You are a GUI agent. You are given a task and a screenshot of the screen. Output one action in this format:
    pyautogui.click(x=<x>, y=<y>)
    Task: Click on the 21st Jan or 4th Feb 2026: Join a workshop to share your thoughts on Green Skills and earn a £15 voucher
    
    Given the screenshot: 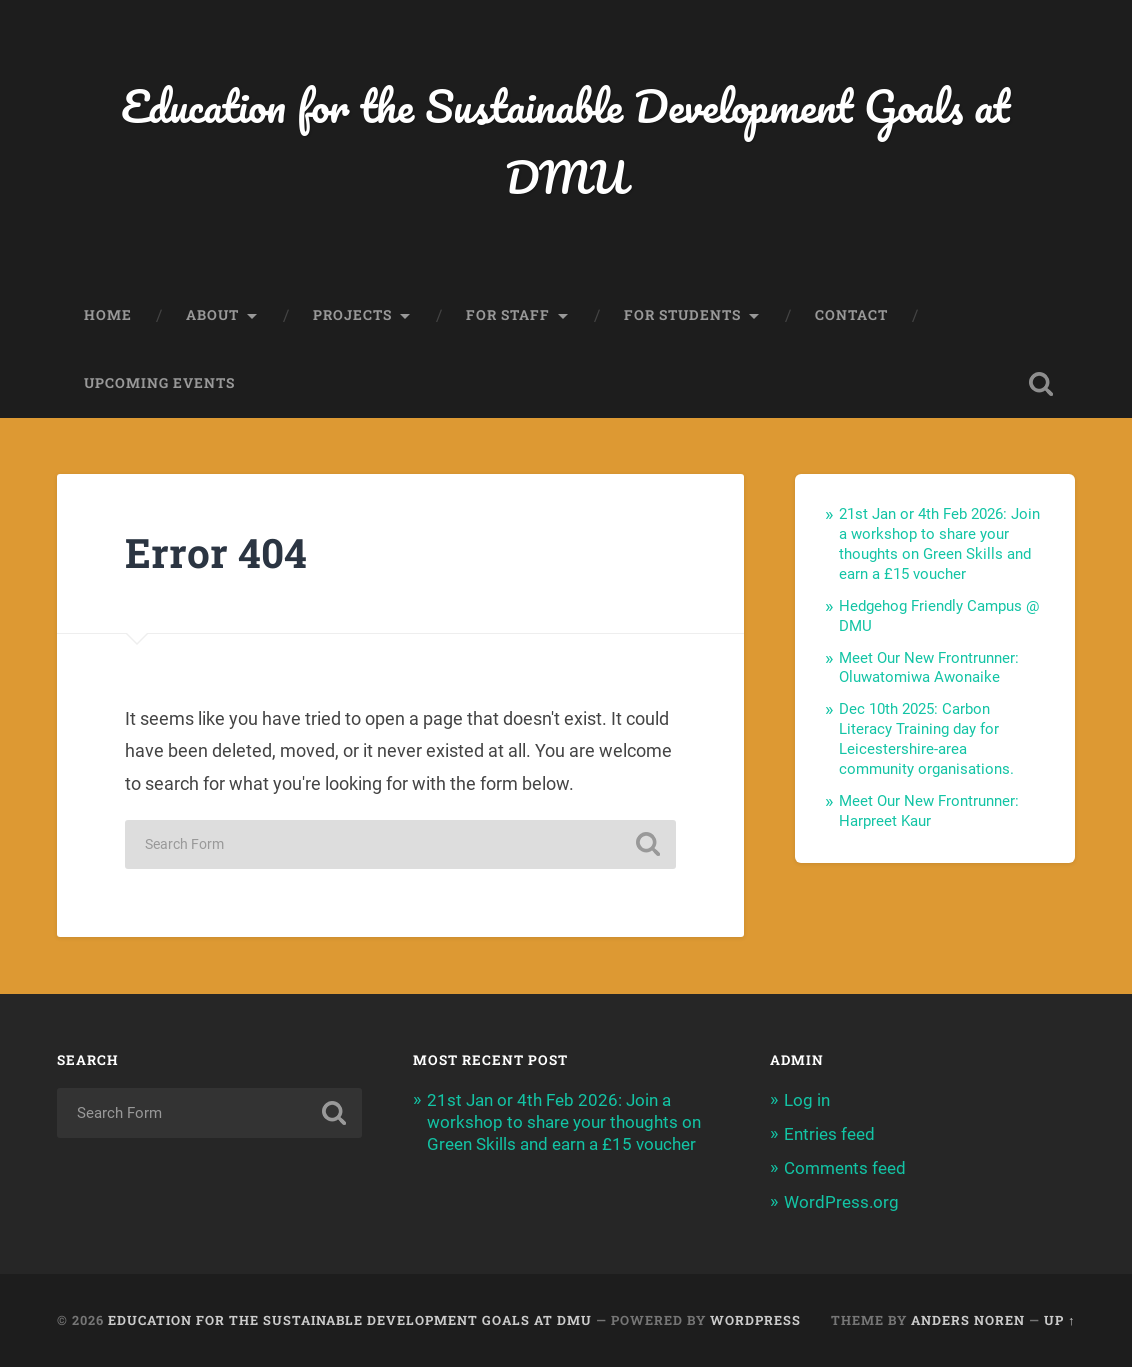 What is the action you would take?
    pyautogui.click(x=939, y=544)
    